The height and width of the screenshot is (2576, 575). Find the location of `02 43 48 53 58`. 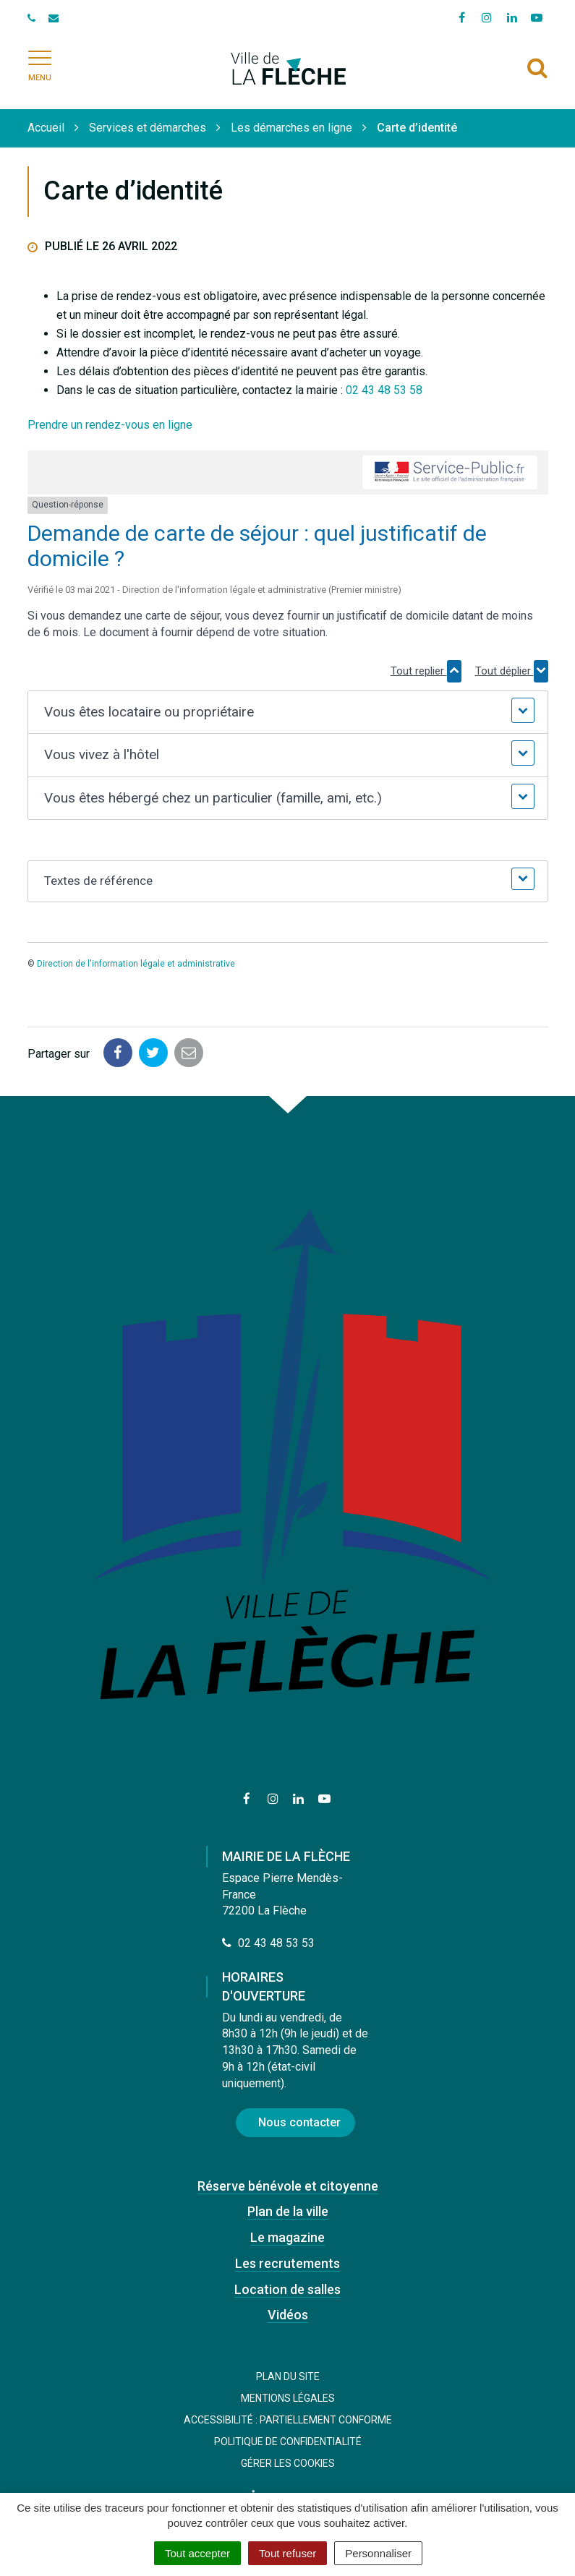

02 43 48 53 58 is located at coordinates (384, 390).